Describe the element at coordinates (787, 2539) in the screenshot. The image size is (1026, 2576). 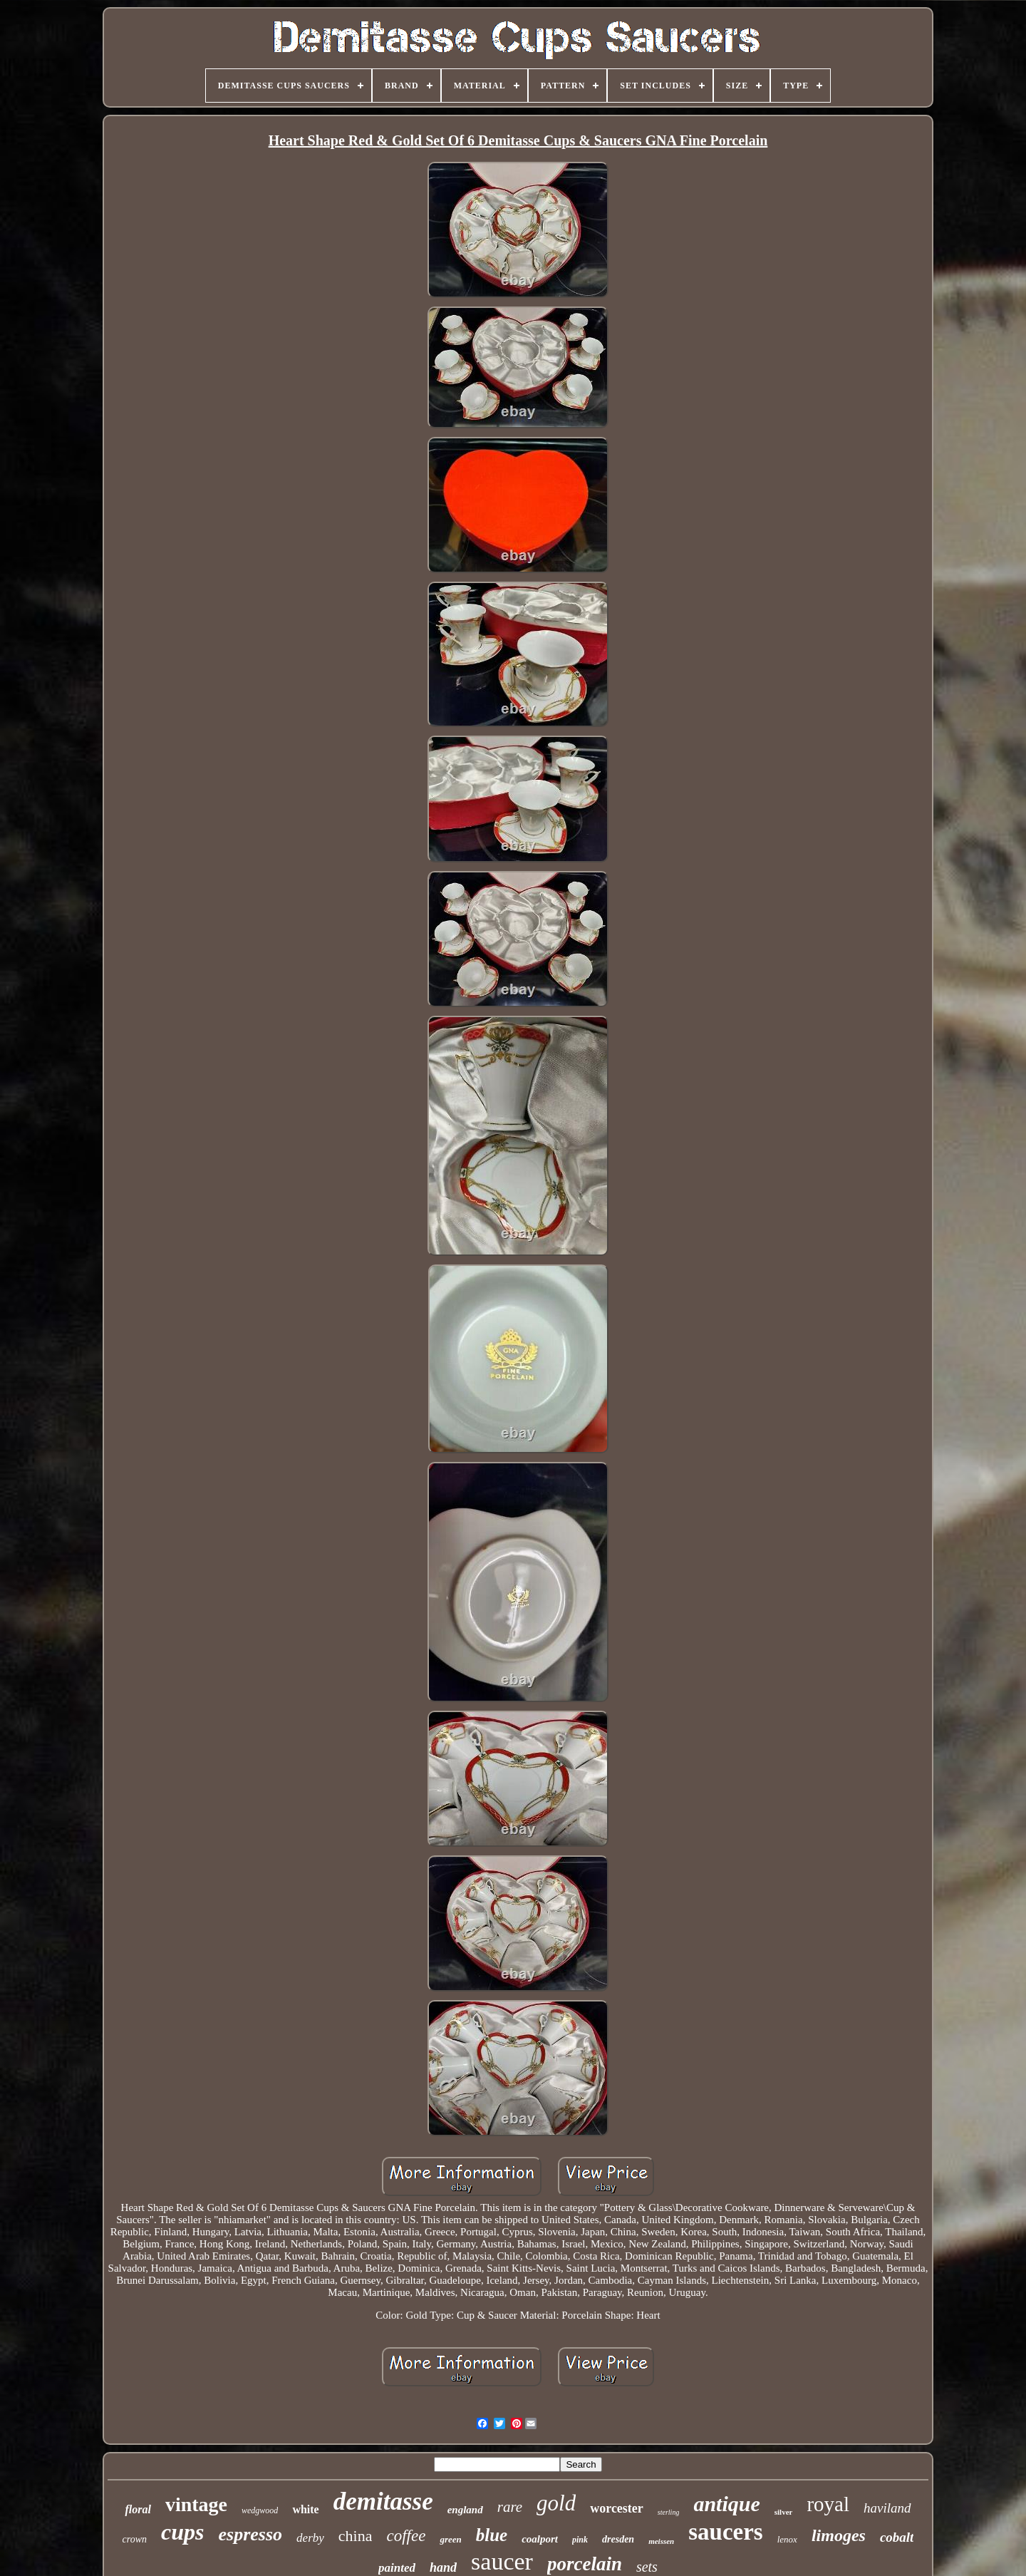
I see `lenox` at that location.